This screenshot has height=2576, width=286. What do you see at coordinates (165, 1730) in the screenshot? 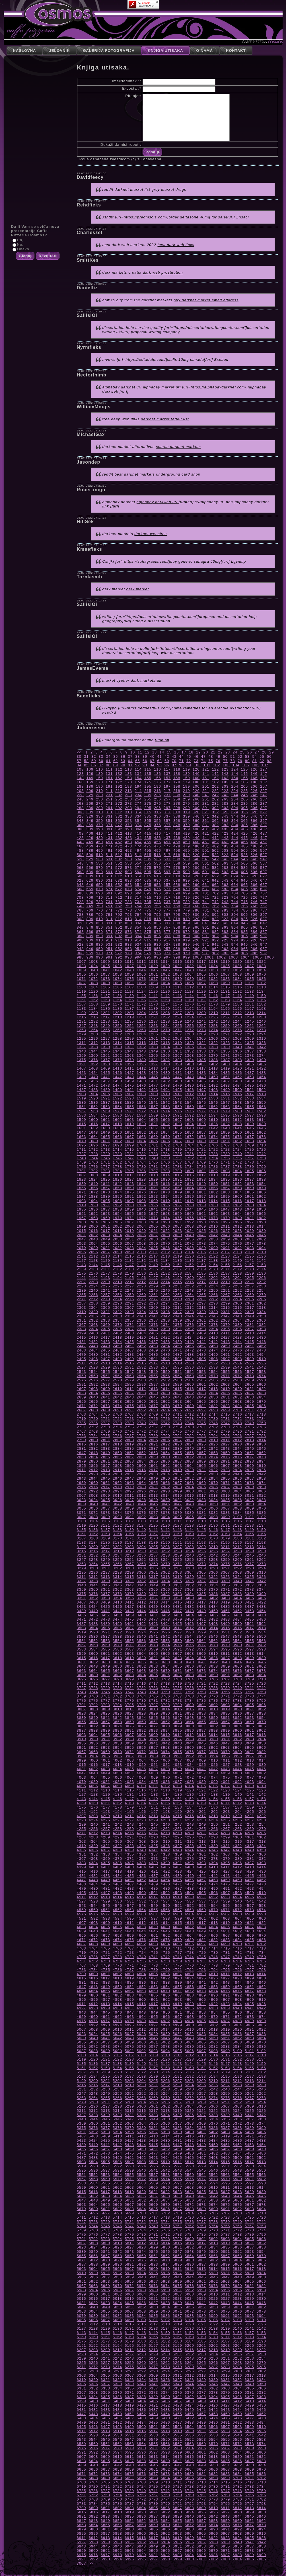
I see `3894` at bounding box center [165, 1730].